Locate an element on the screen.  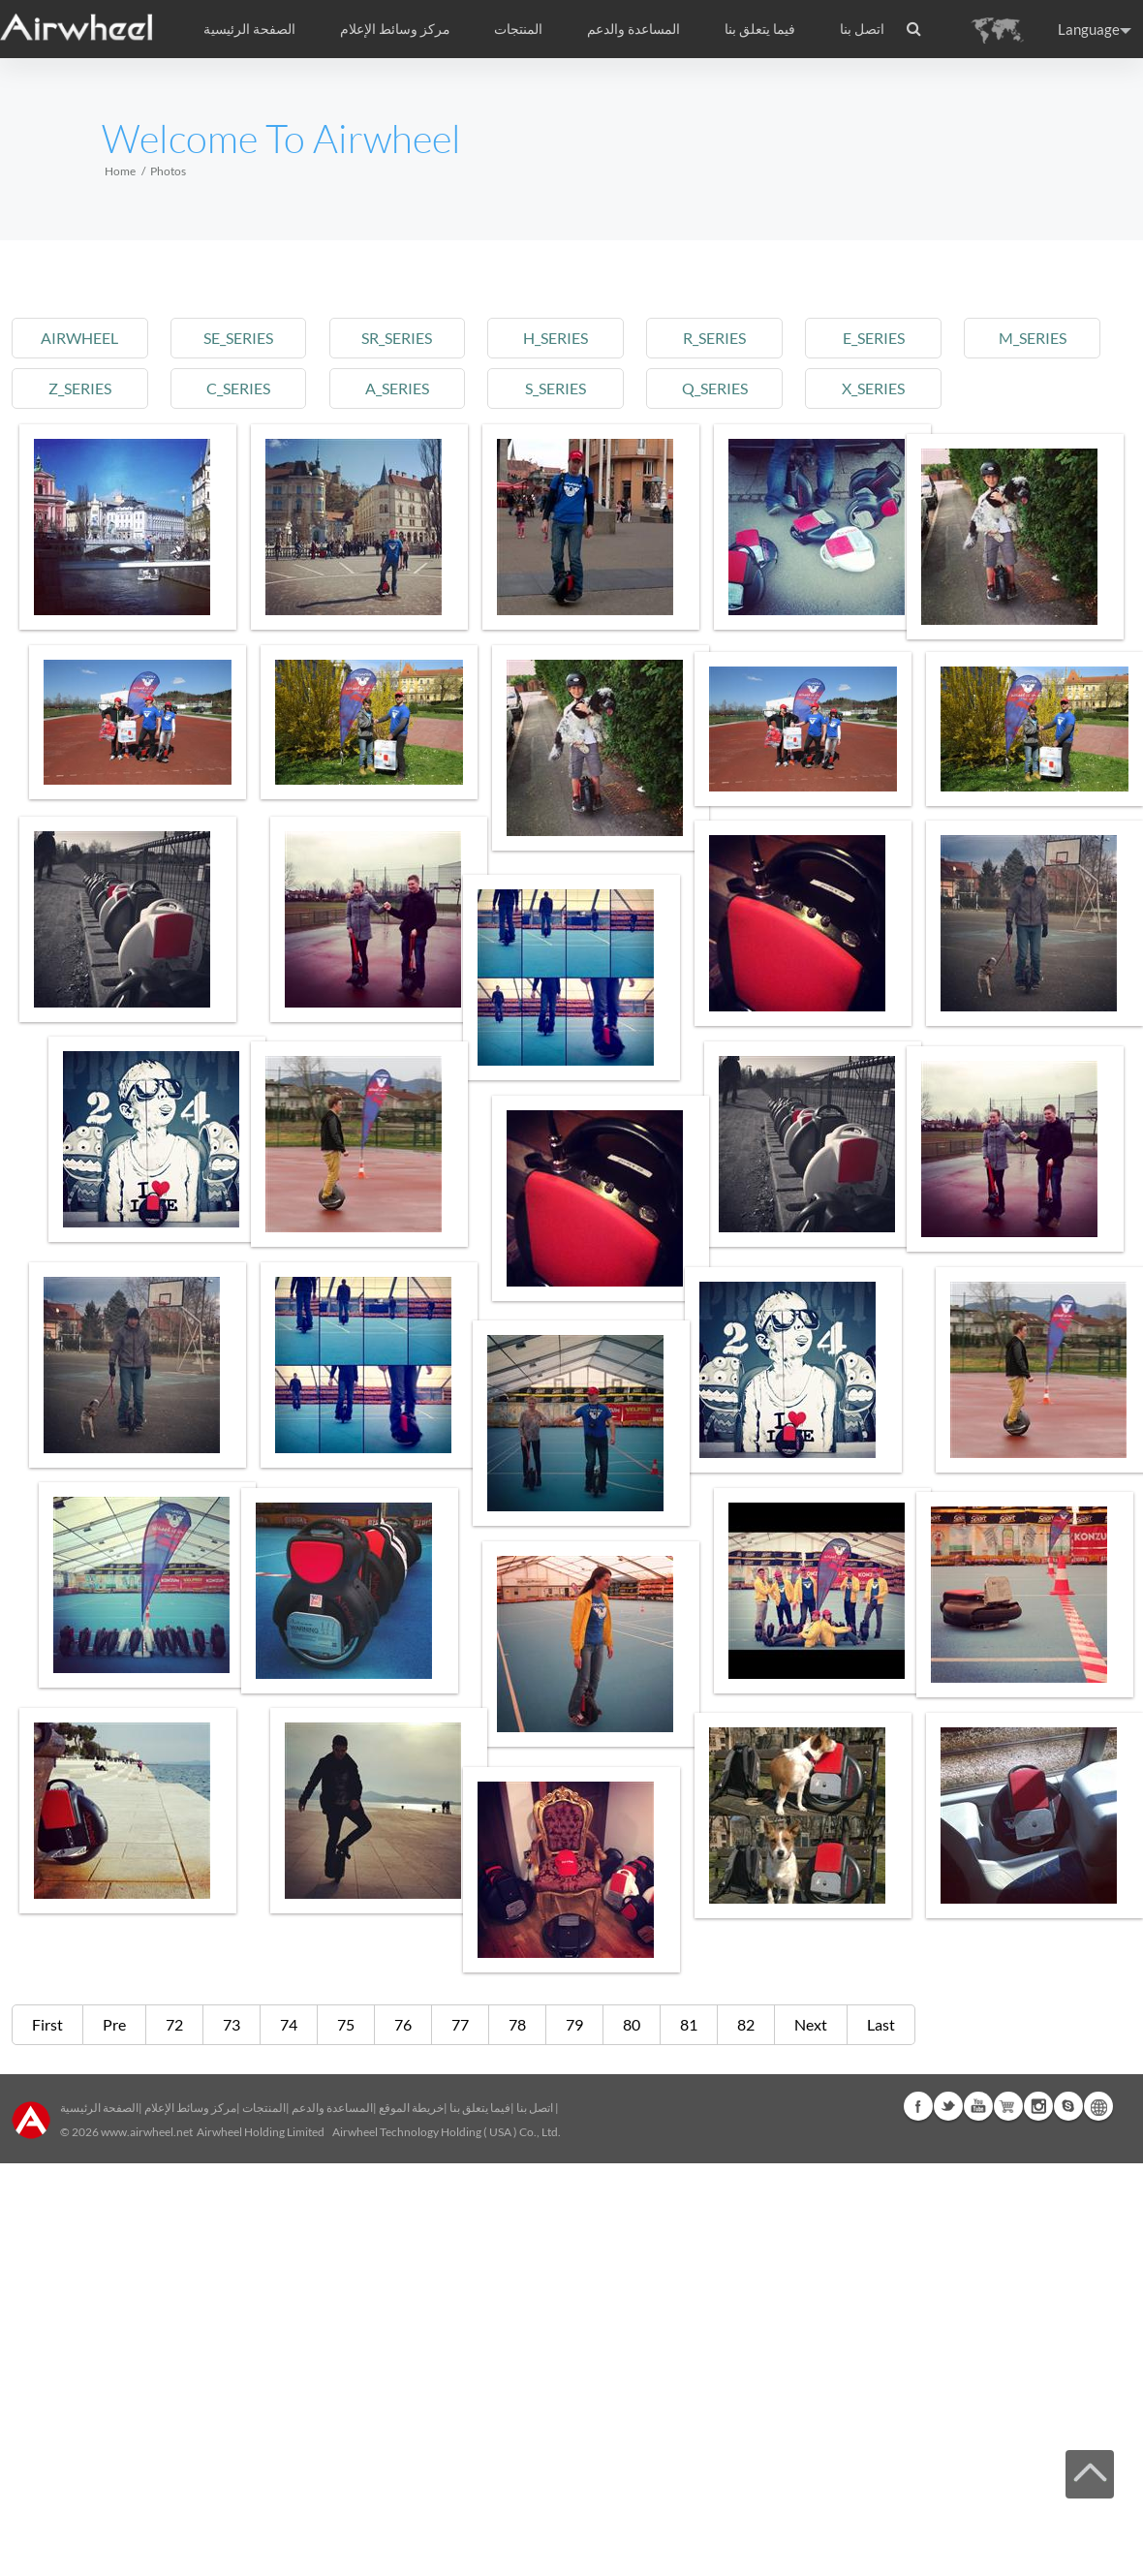
81 is located at coordinates (688, 2024).